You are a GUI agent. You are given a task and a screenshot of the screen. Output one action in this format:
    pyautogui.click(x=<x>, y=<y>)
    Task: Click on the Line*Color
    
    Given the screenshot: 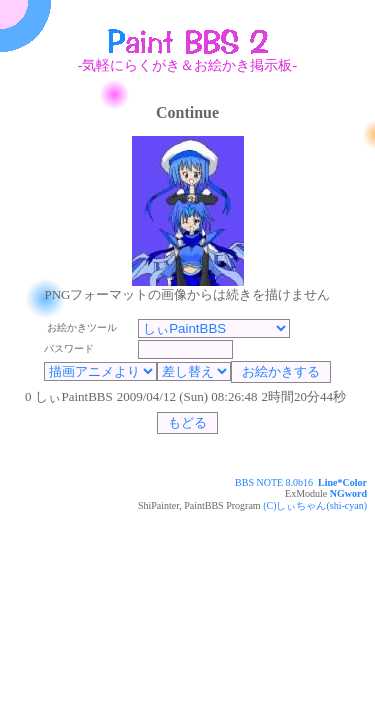 What is the action you would take?
    pyautogui.click(x=342, y=482)
    